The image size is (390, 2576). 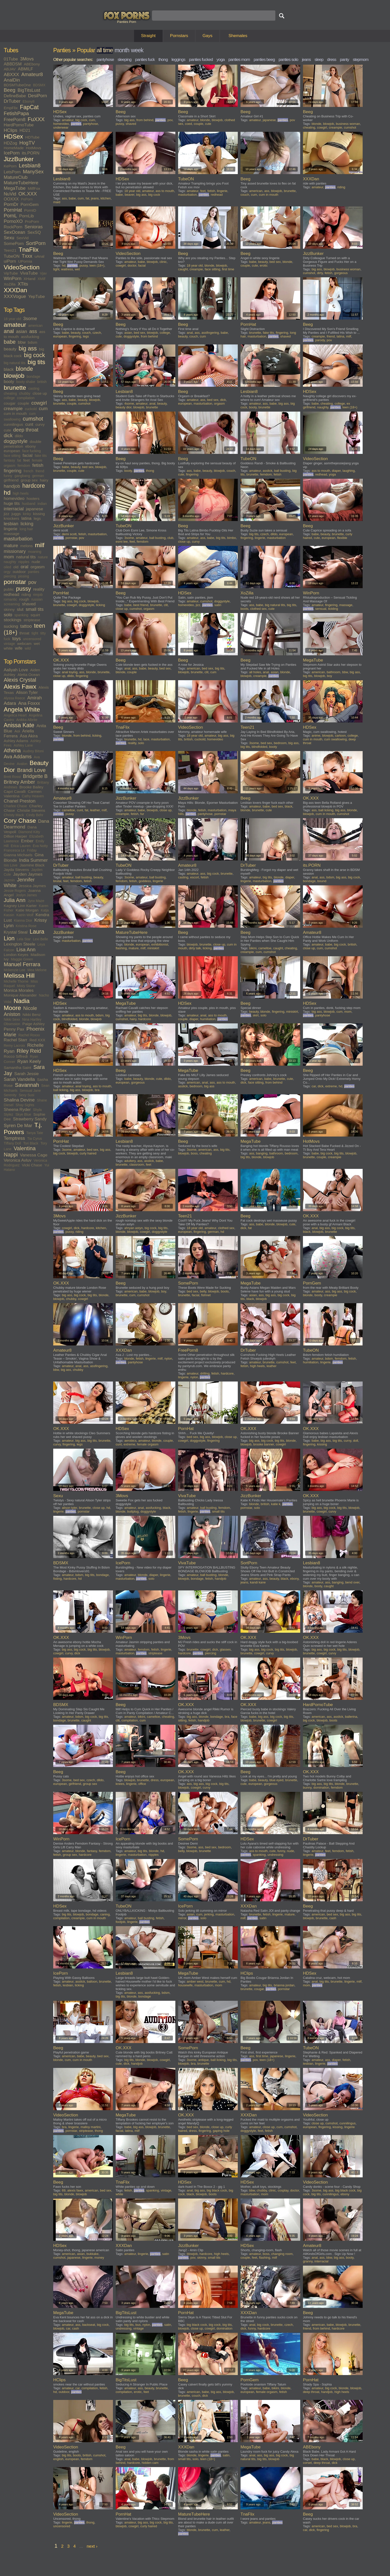 What do you see at coordinates (23, 562) in the screenshot?
I see `nipples` at bounding box center [23, 562].